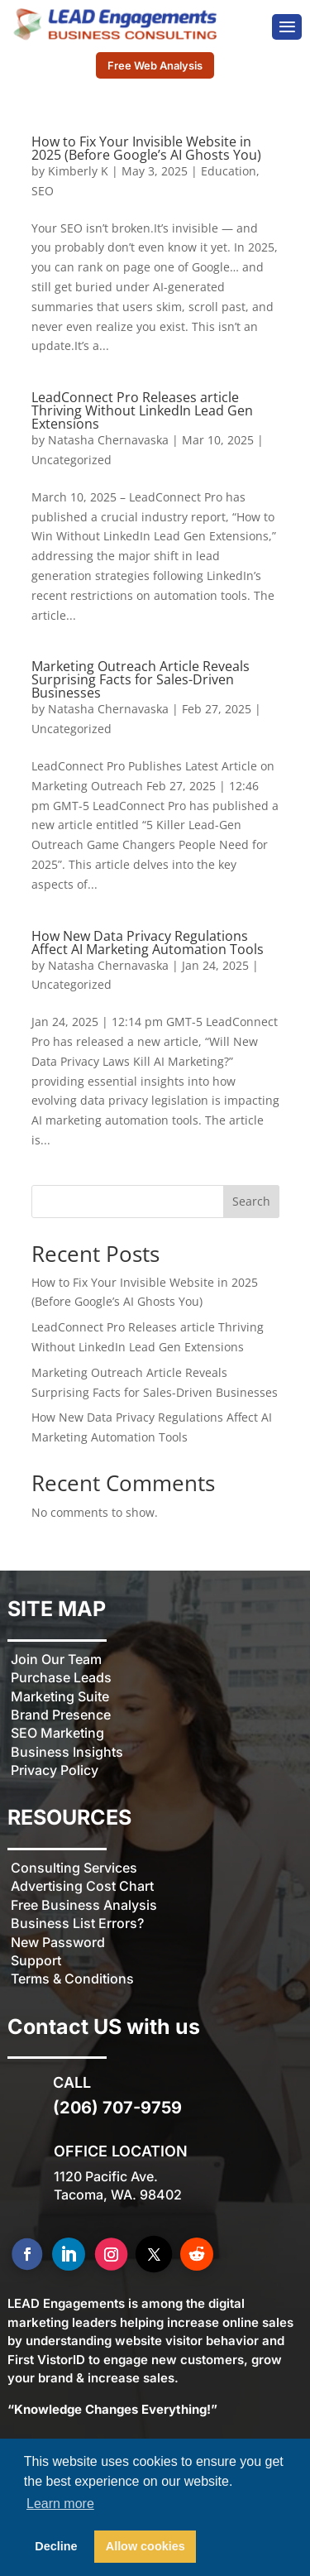 The width and height of the screenshot is (310, 2576). I want to click on Consulting Services, so click(74, 1867).